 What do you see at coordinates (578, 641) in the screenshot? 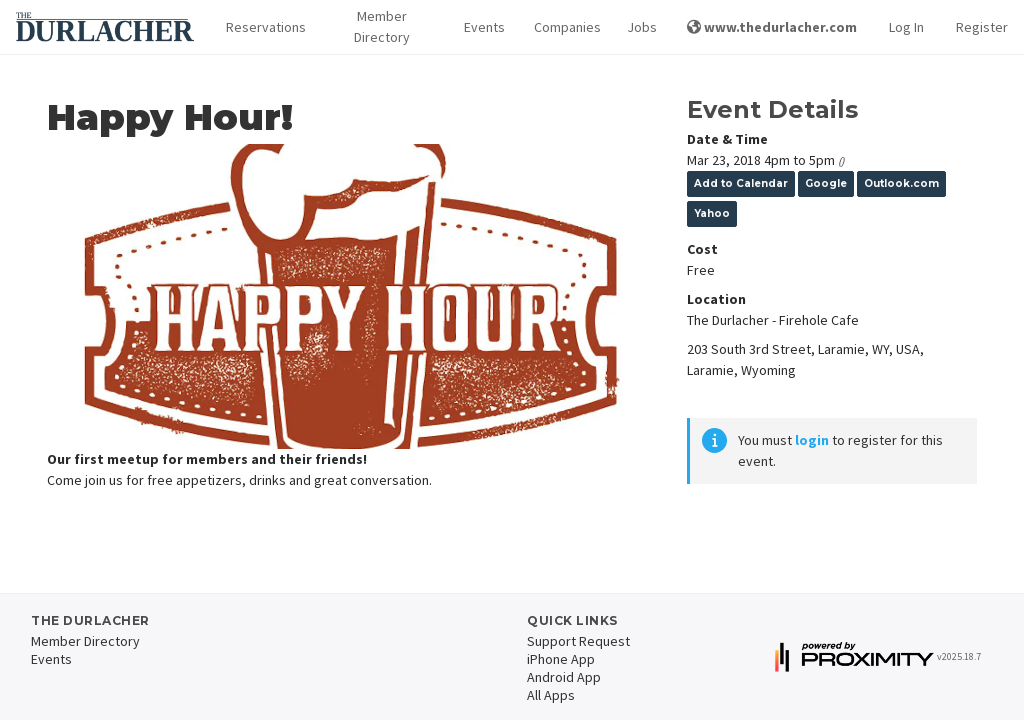
I see `Support Request` at bounding box center [578, 641].